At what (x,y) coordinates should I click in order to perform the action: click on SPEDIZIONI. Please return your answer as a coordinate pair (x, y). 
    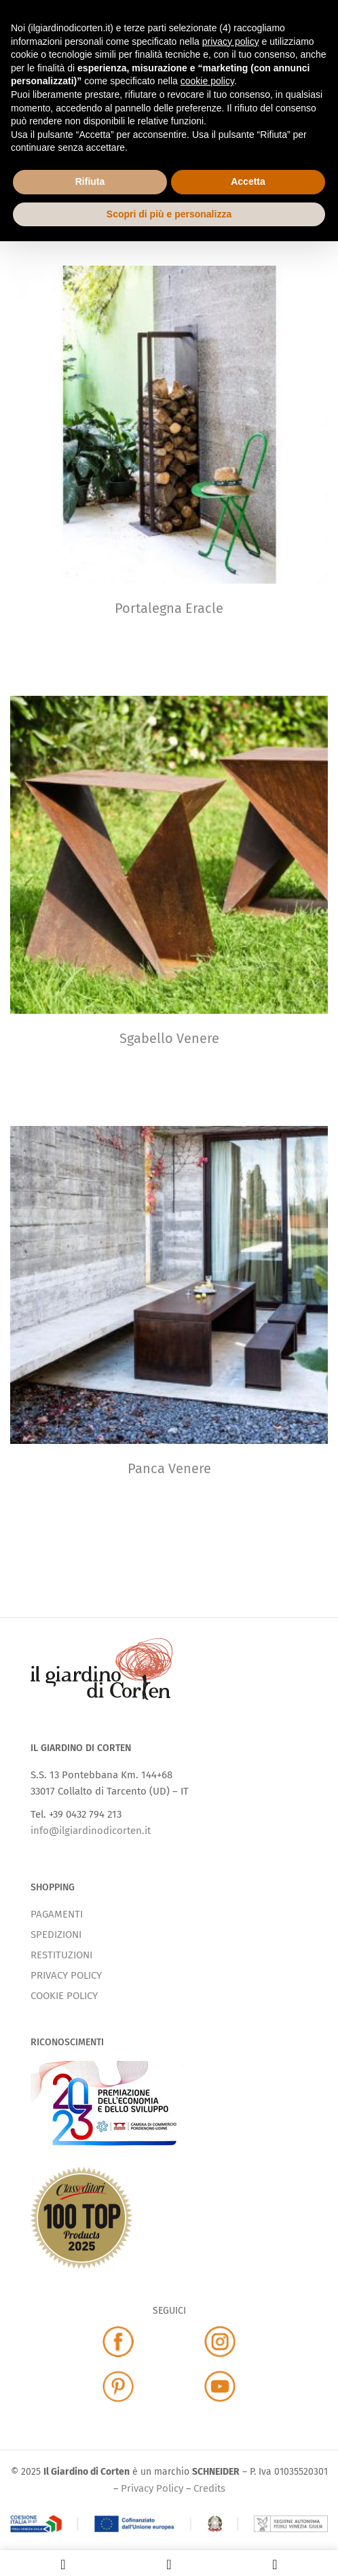
    Looking at the image, I should click on (56, 1934).